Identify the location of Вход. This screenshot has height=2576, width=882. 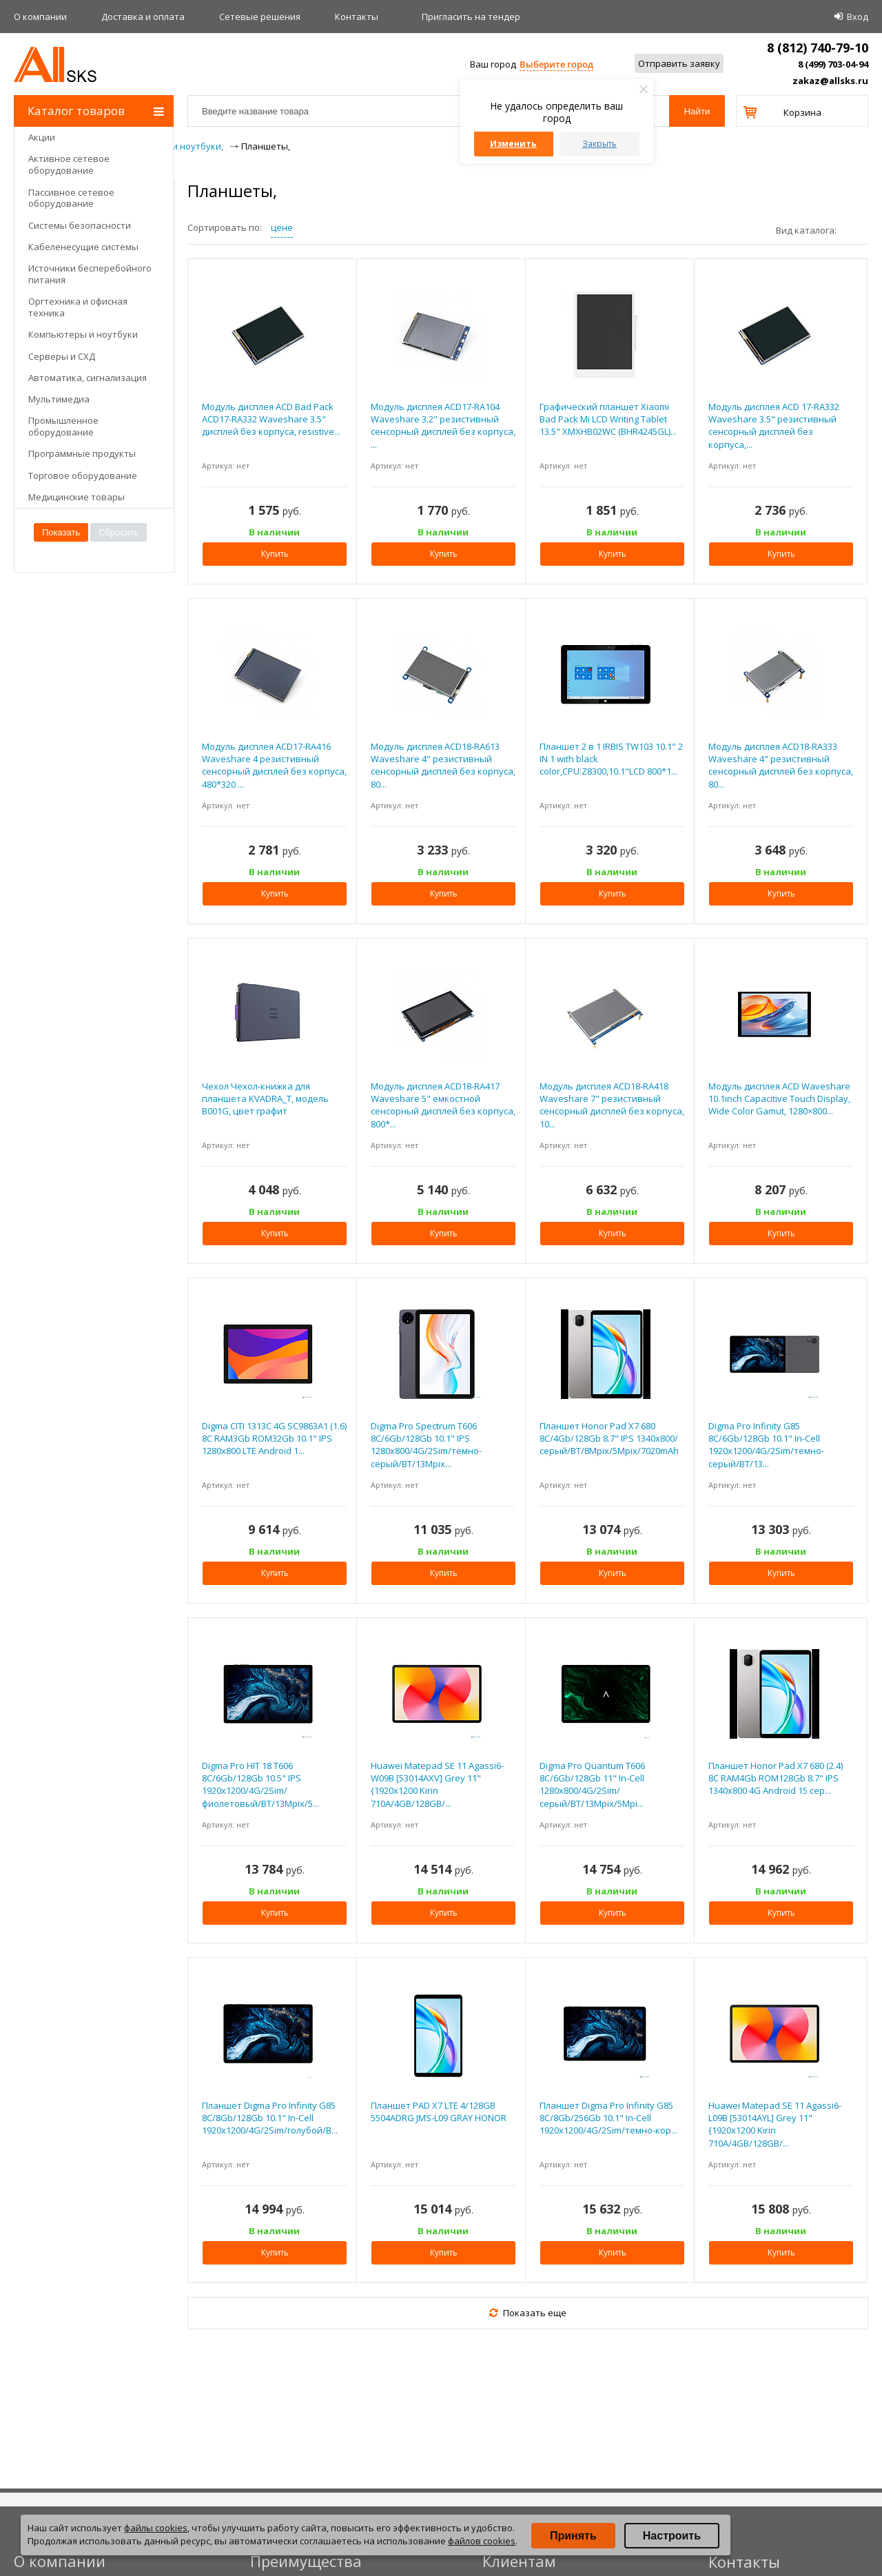
(857, 16).